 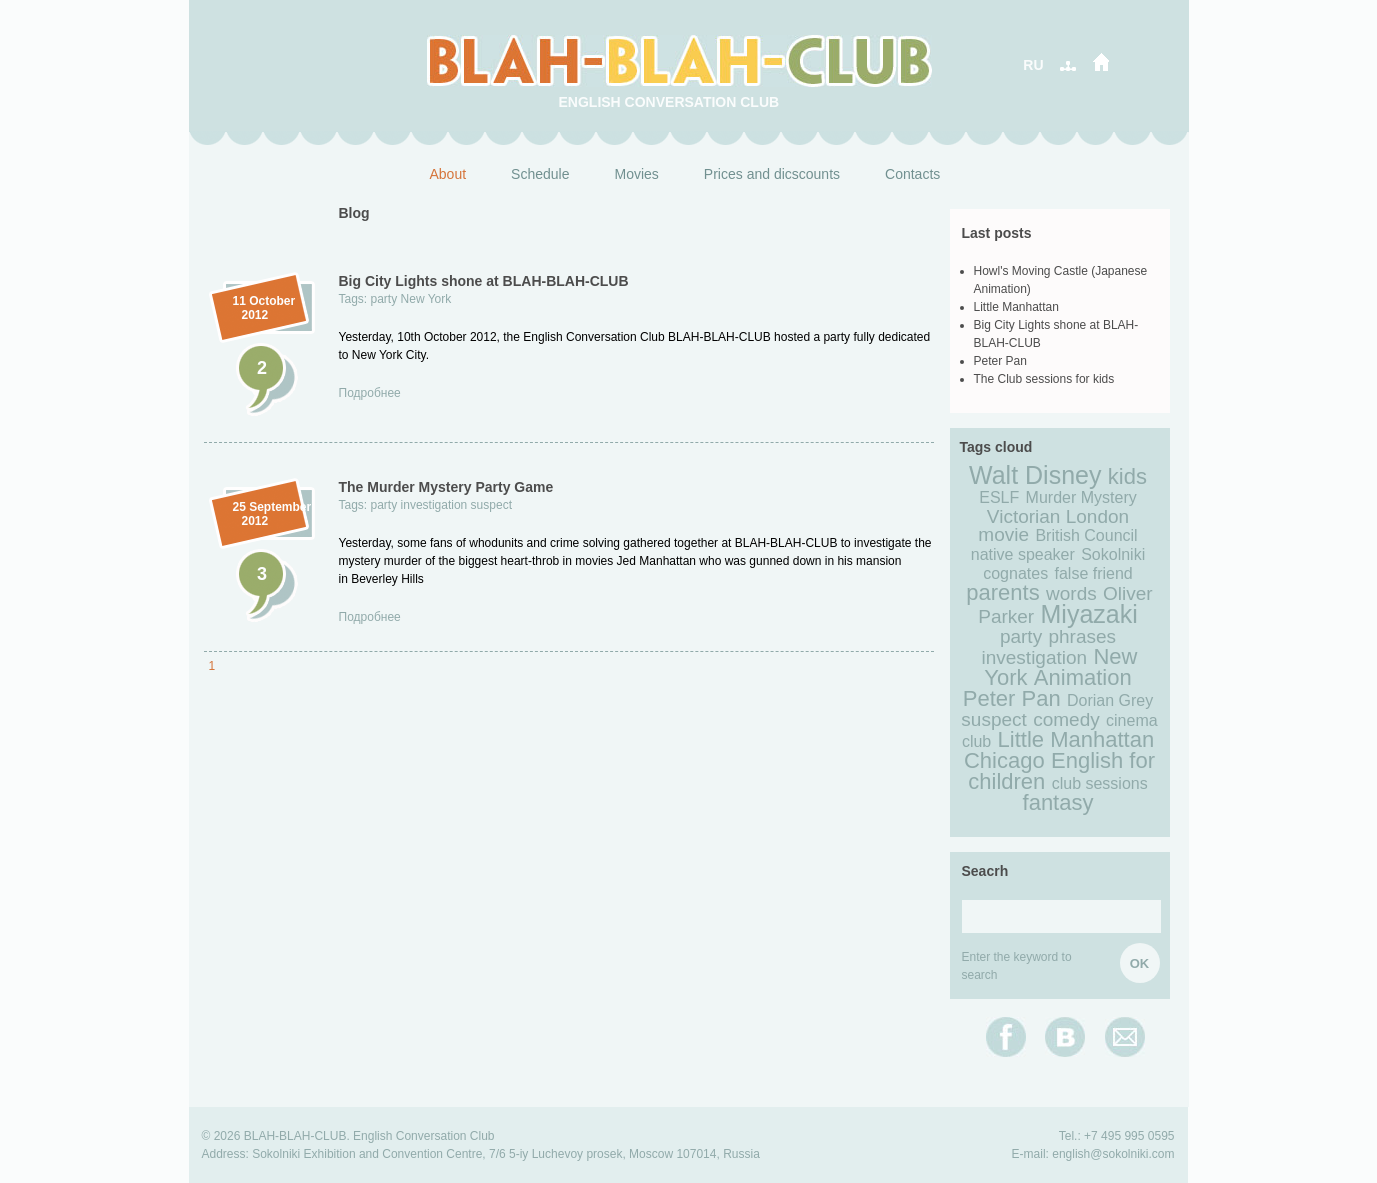 I want to click on phrases, so click(x=1082, y=636).